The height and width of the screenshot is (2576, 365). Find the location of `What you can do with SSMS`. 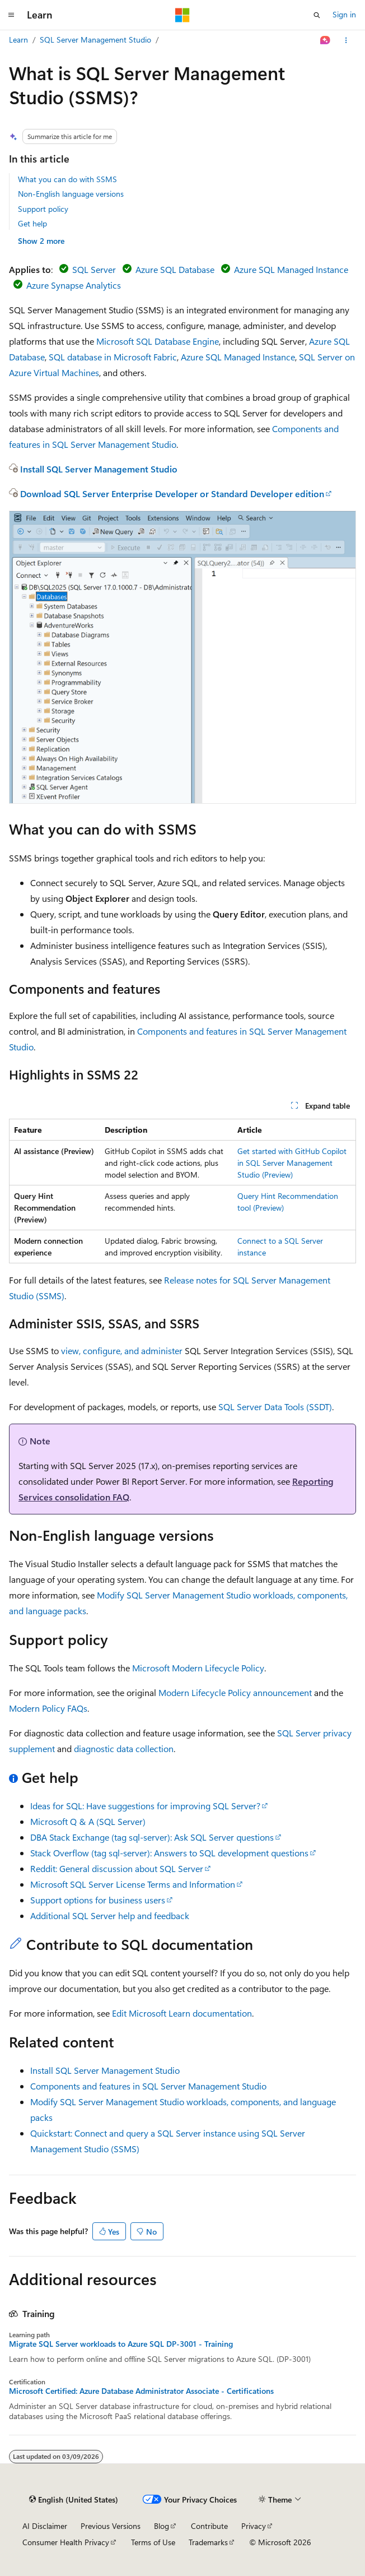

What you can do with SSMS is located at coordinates (67, 179).